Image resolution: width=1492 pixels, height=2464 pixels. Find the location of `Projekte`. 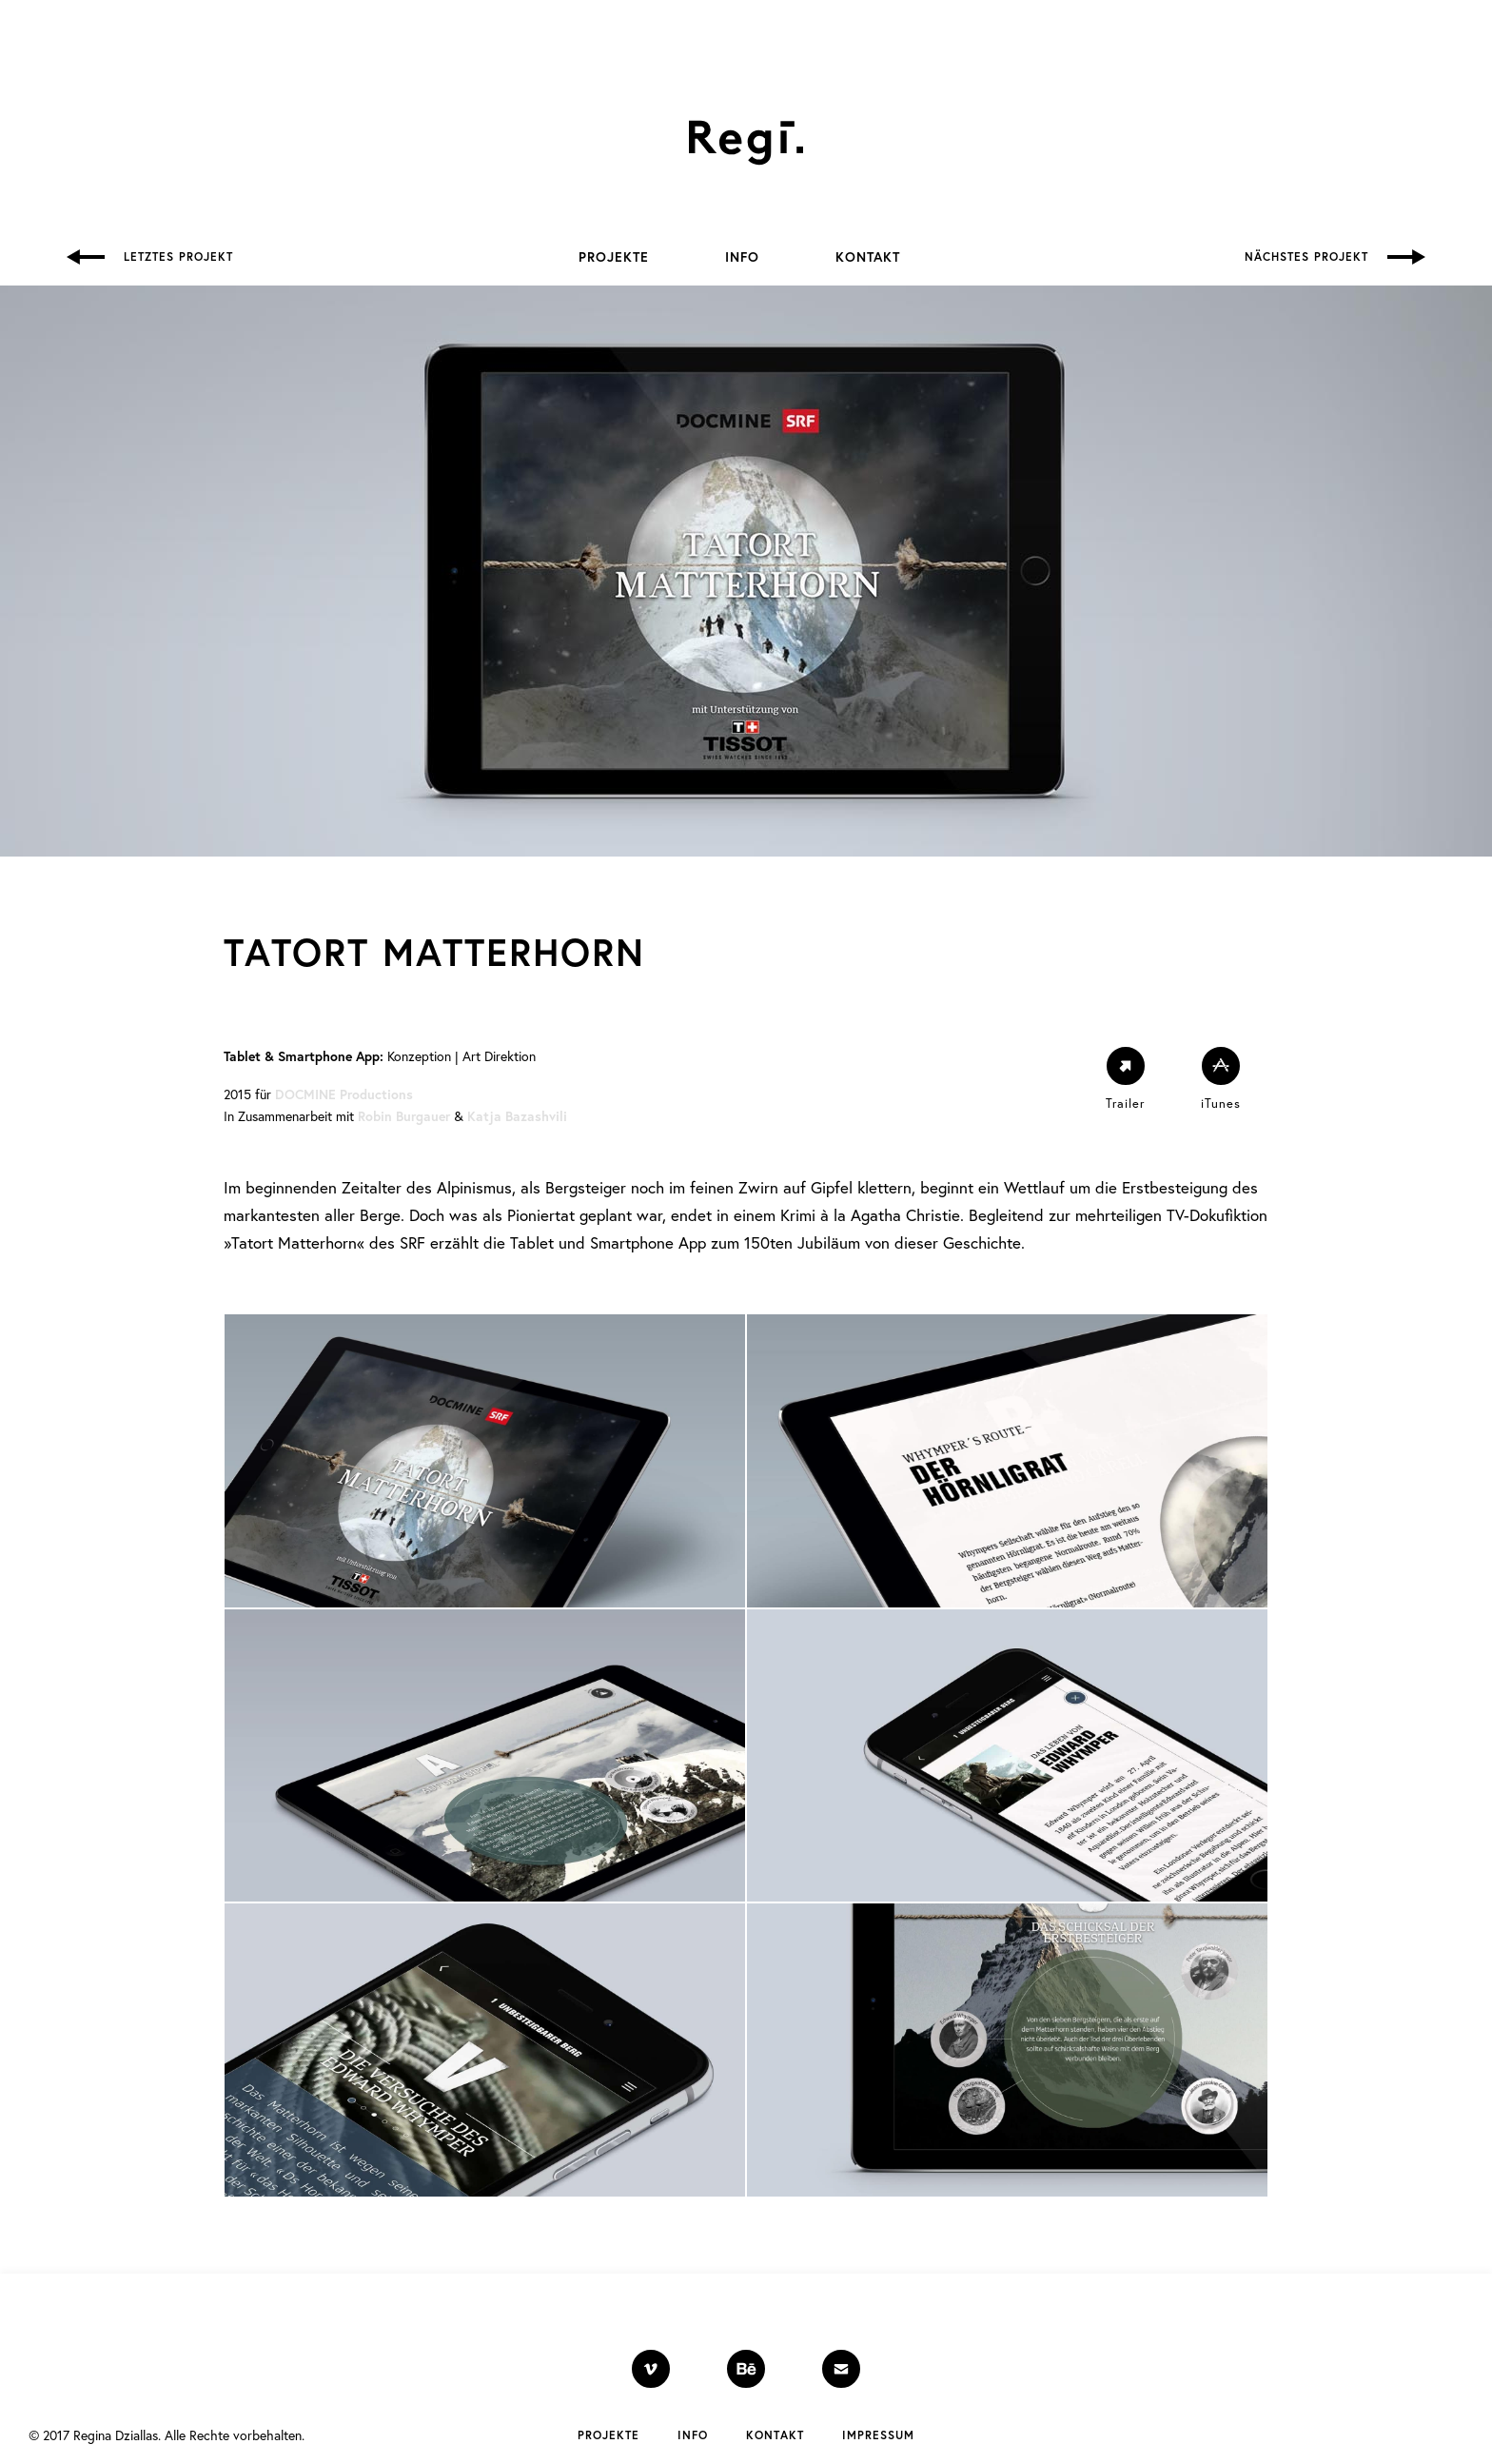

Projekte is located at coordinates (614, 257).